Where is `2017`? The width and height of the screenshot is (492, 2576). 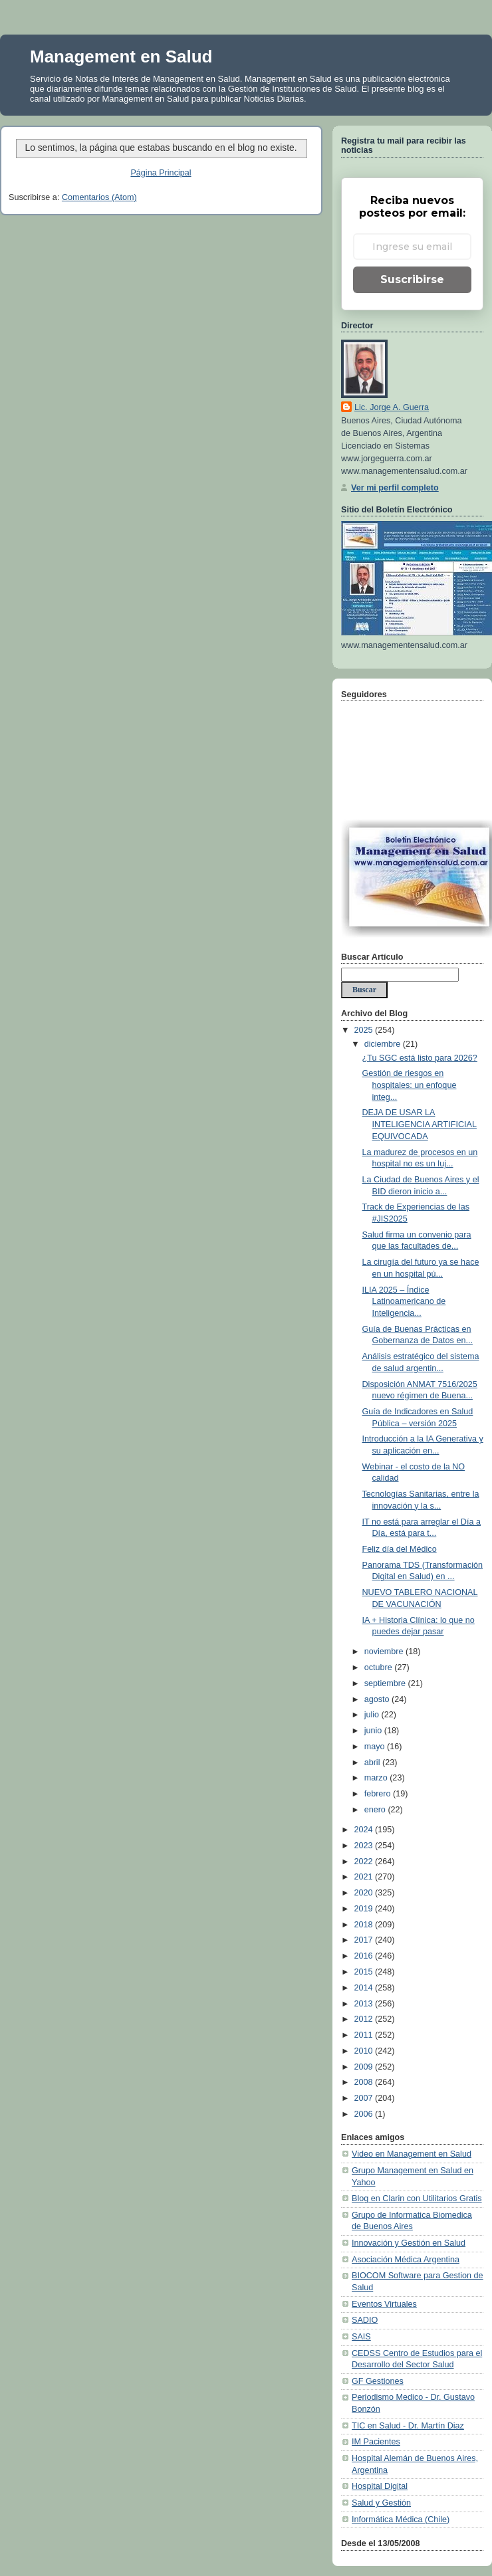 2017 is located at coordinates (365, 1940).